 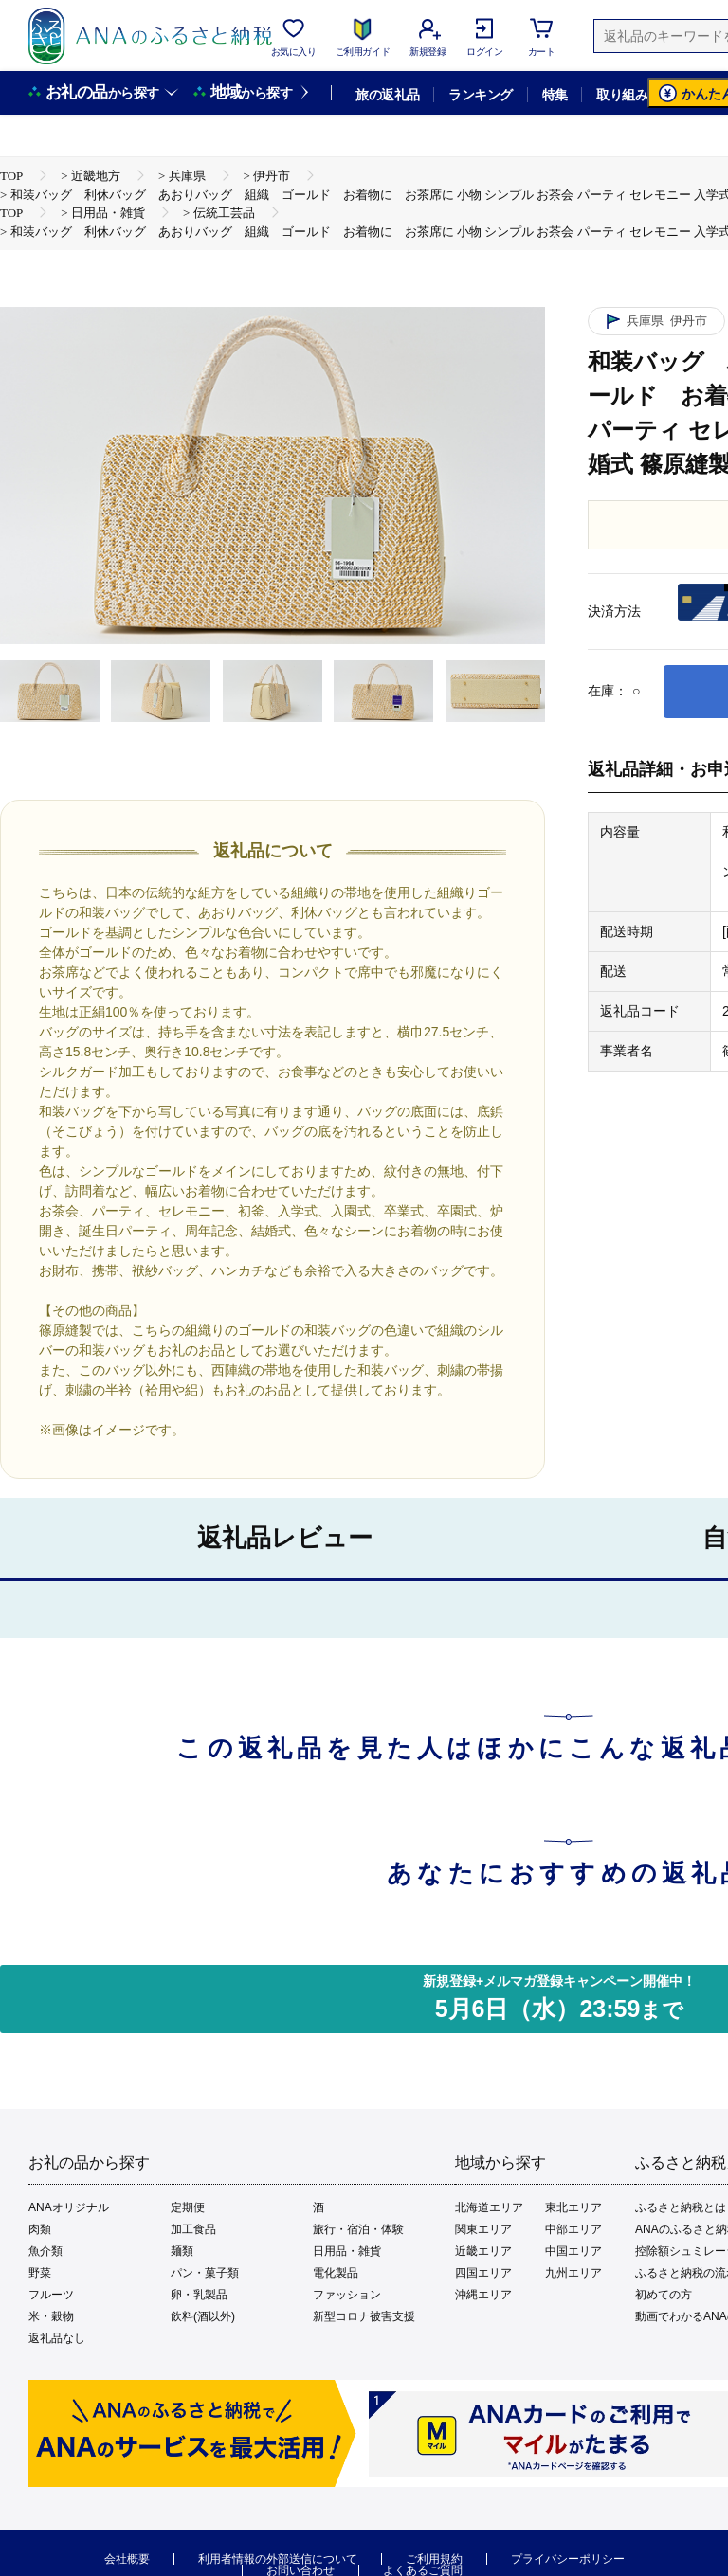 I want to click on プライバシーポリシー, so click(x=568, y=2559).